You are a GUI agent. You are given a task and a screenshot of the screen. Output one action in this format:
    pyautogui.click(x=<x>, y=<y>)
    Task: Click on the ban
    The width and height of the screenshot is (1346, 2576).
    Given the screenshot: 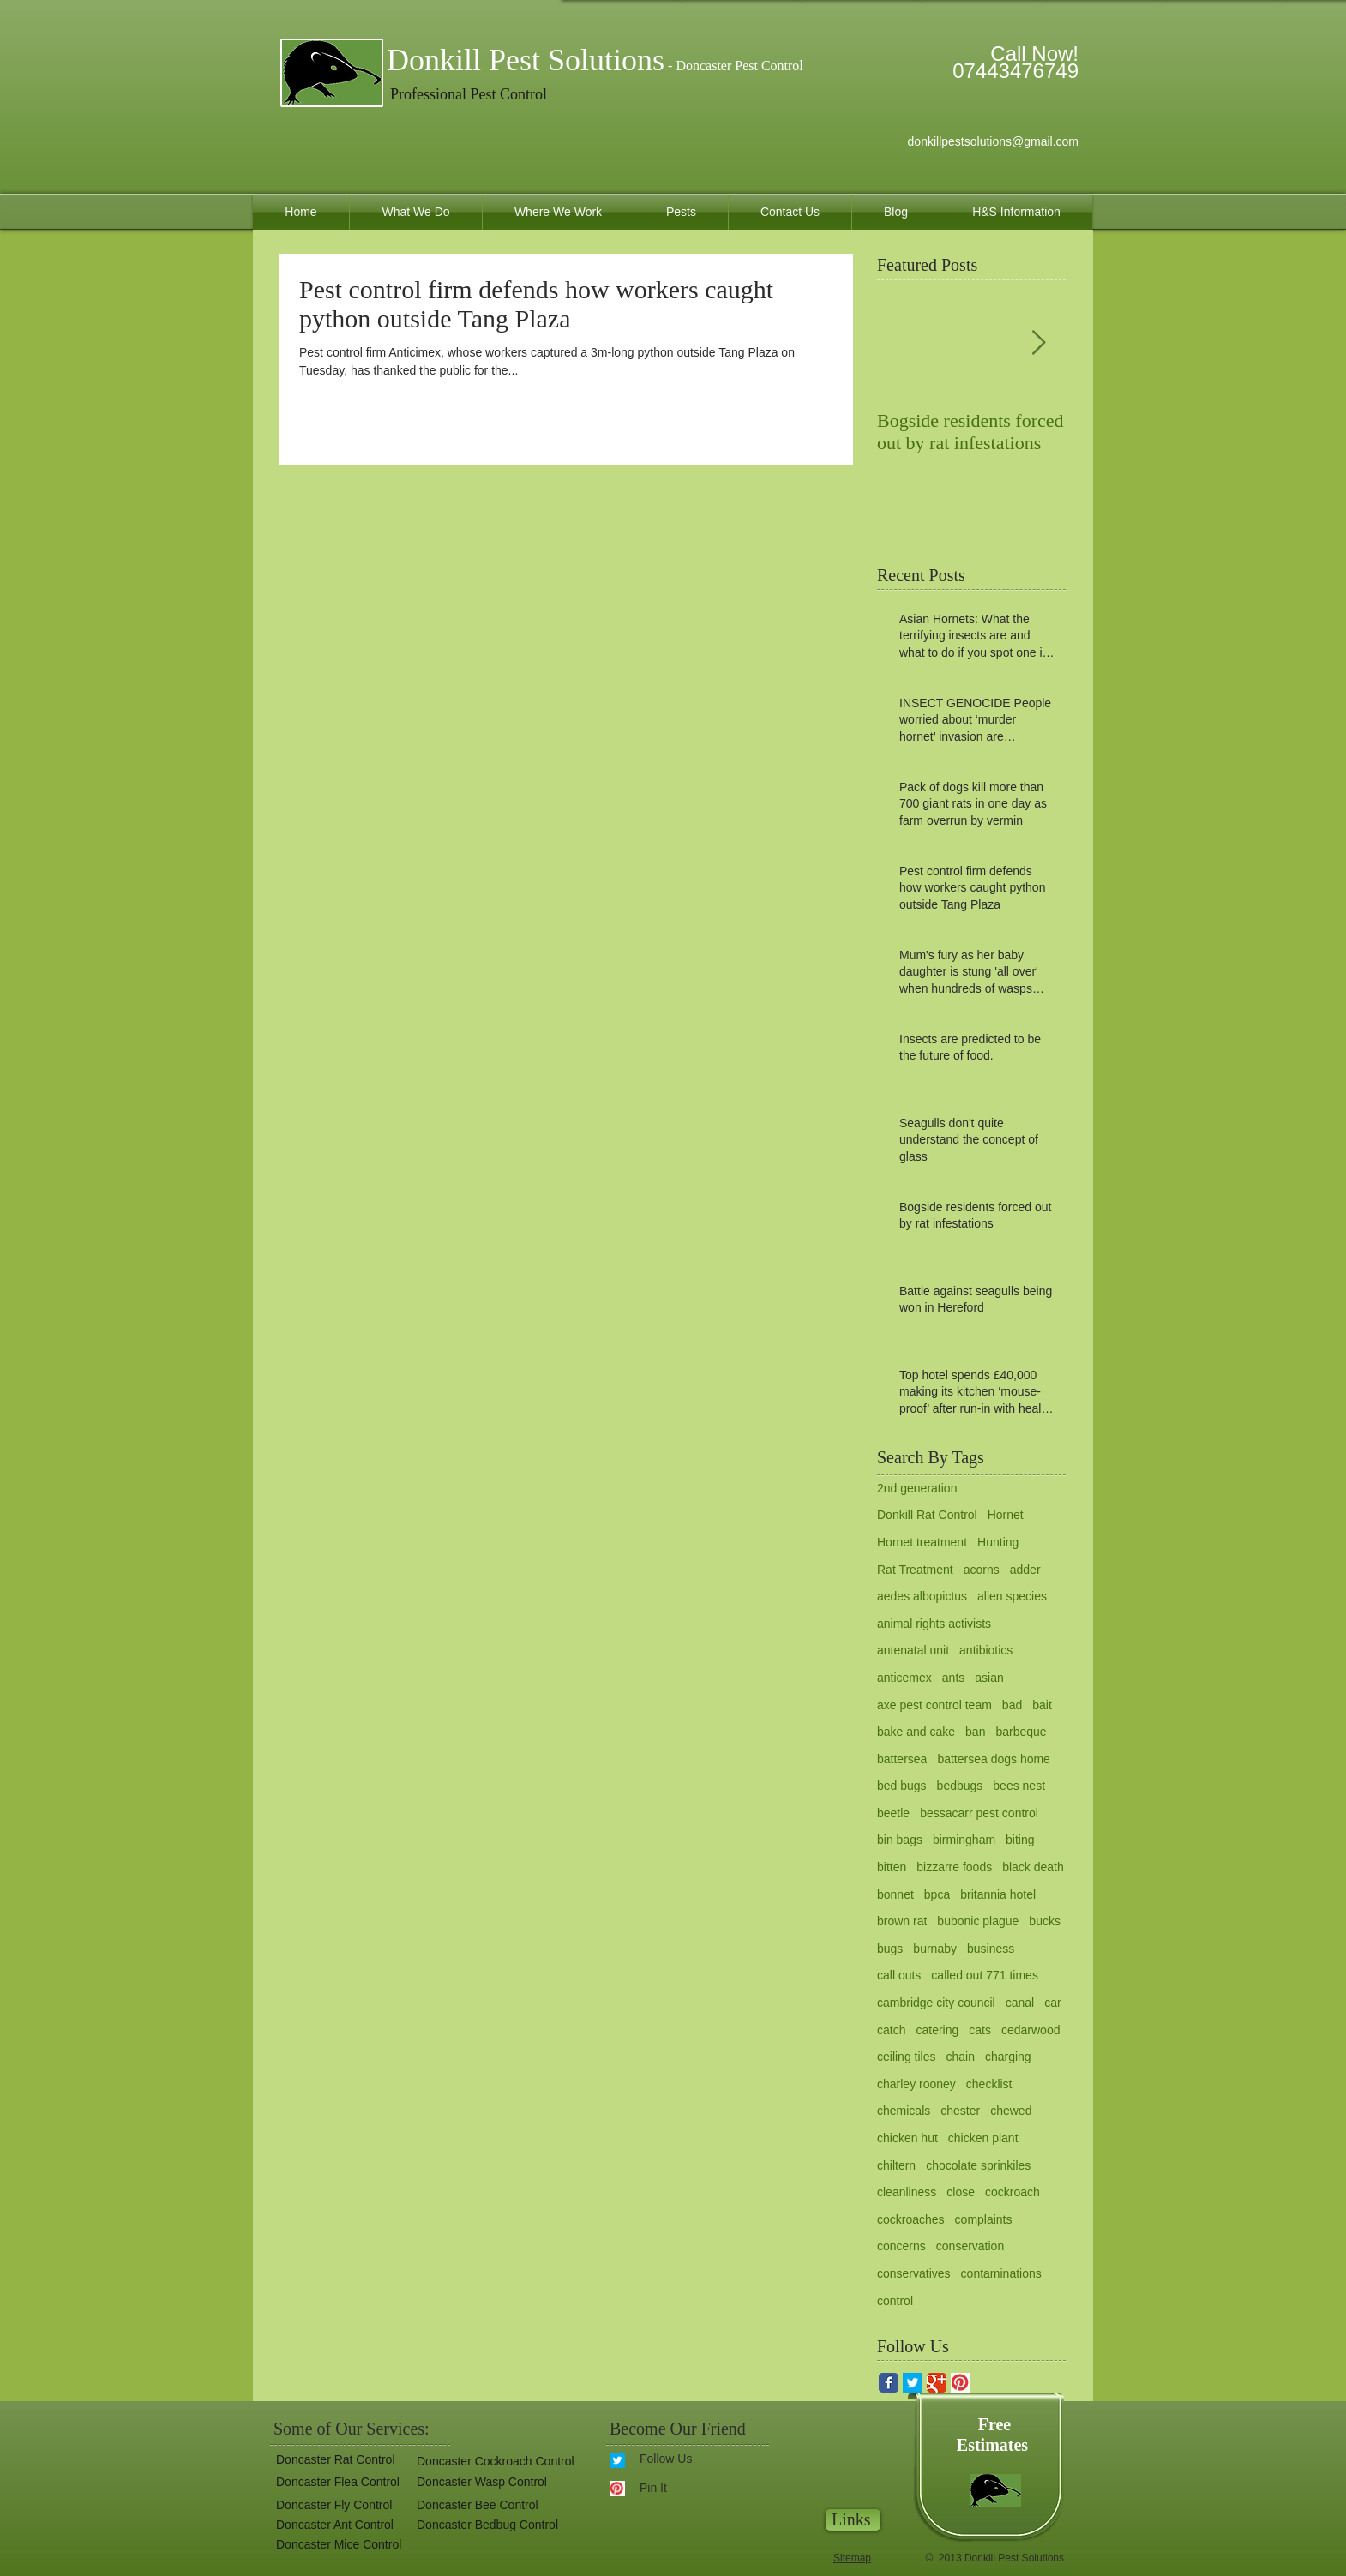 What is the action you would take?
    pyautogui.click(x=975, y=1731)
    